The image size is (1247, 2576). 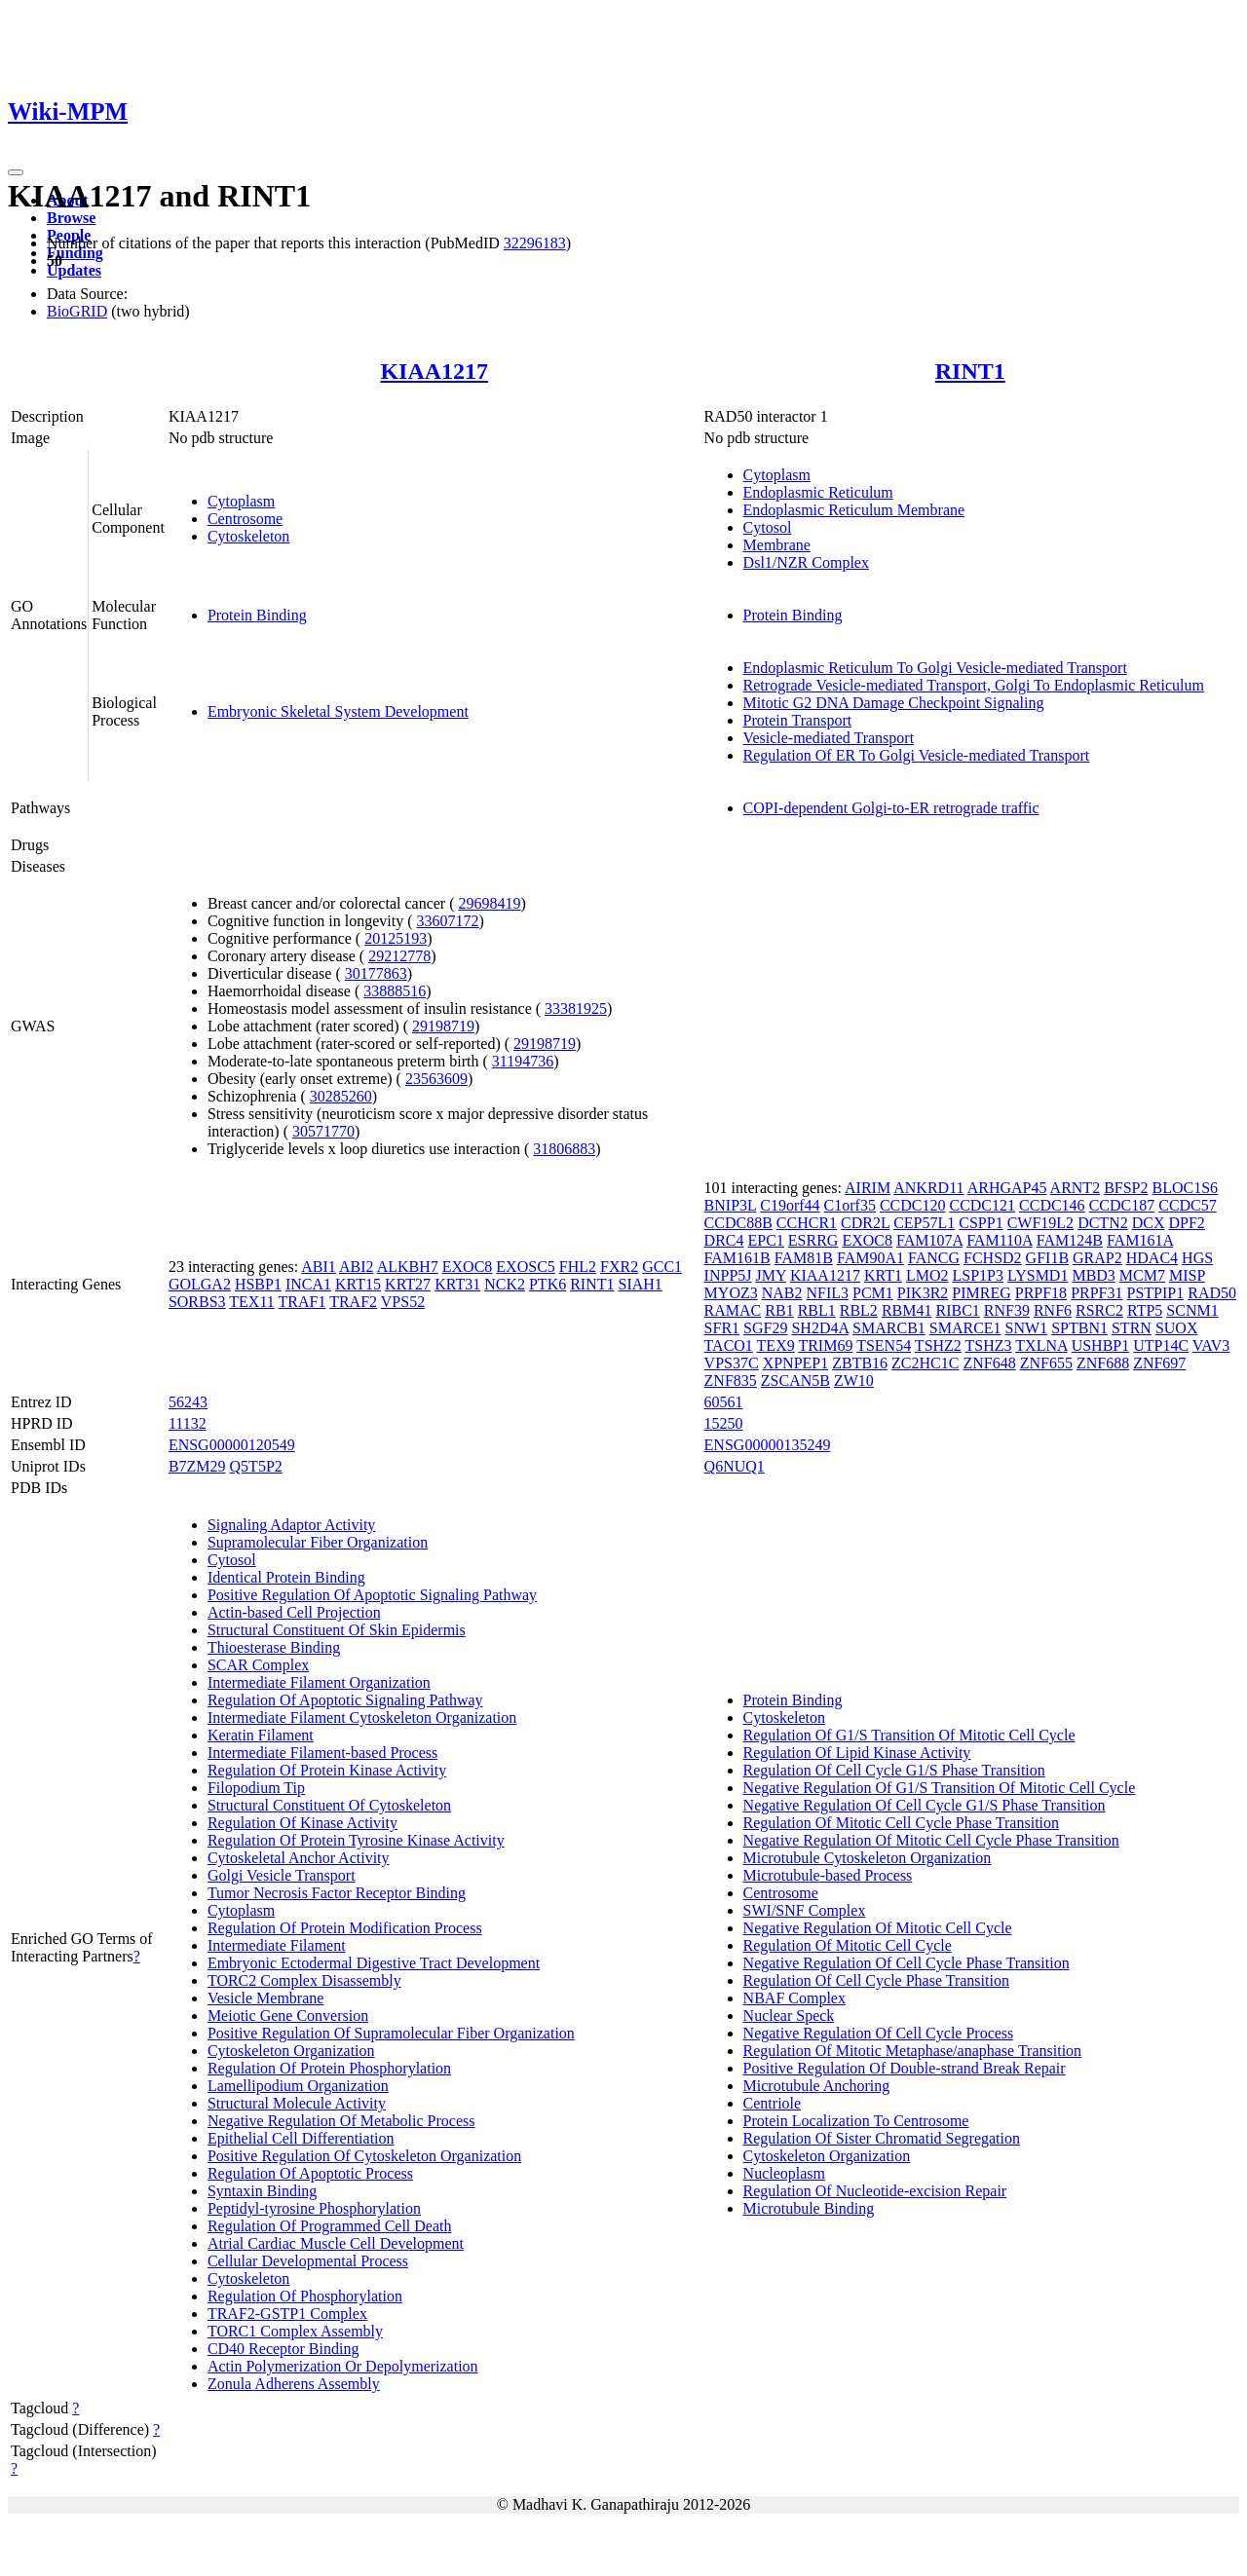 What do you see at coordinates (257, 615) in the screenshot?
I see `Protein Binding` at bounding box center [257, 615].